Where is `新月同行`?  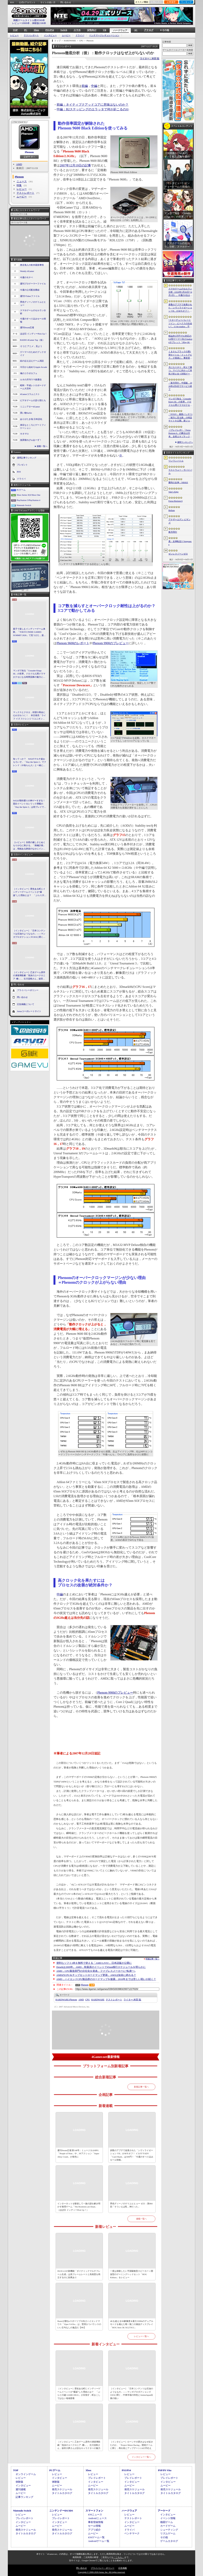 新月同行 is located at coordinates (172, 532).